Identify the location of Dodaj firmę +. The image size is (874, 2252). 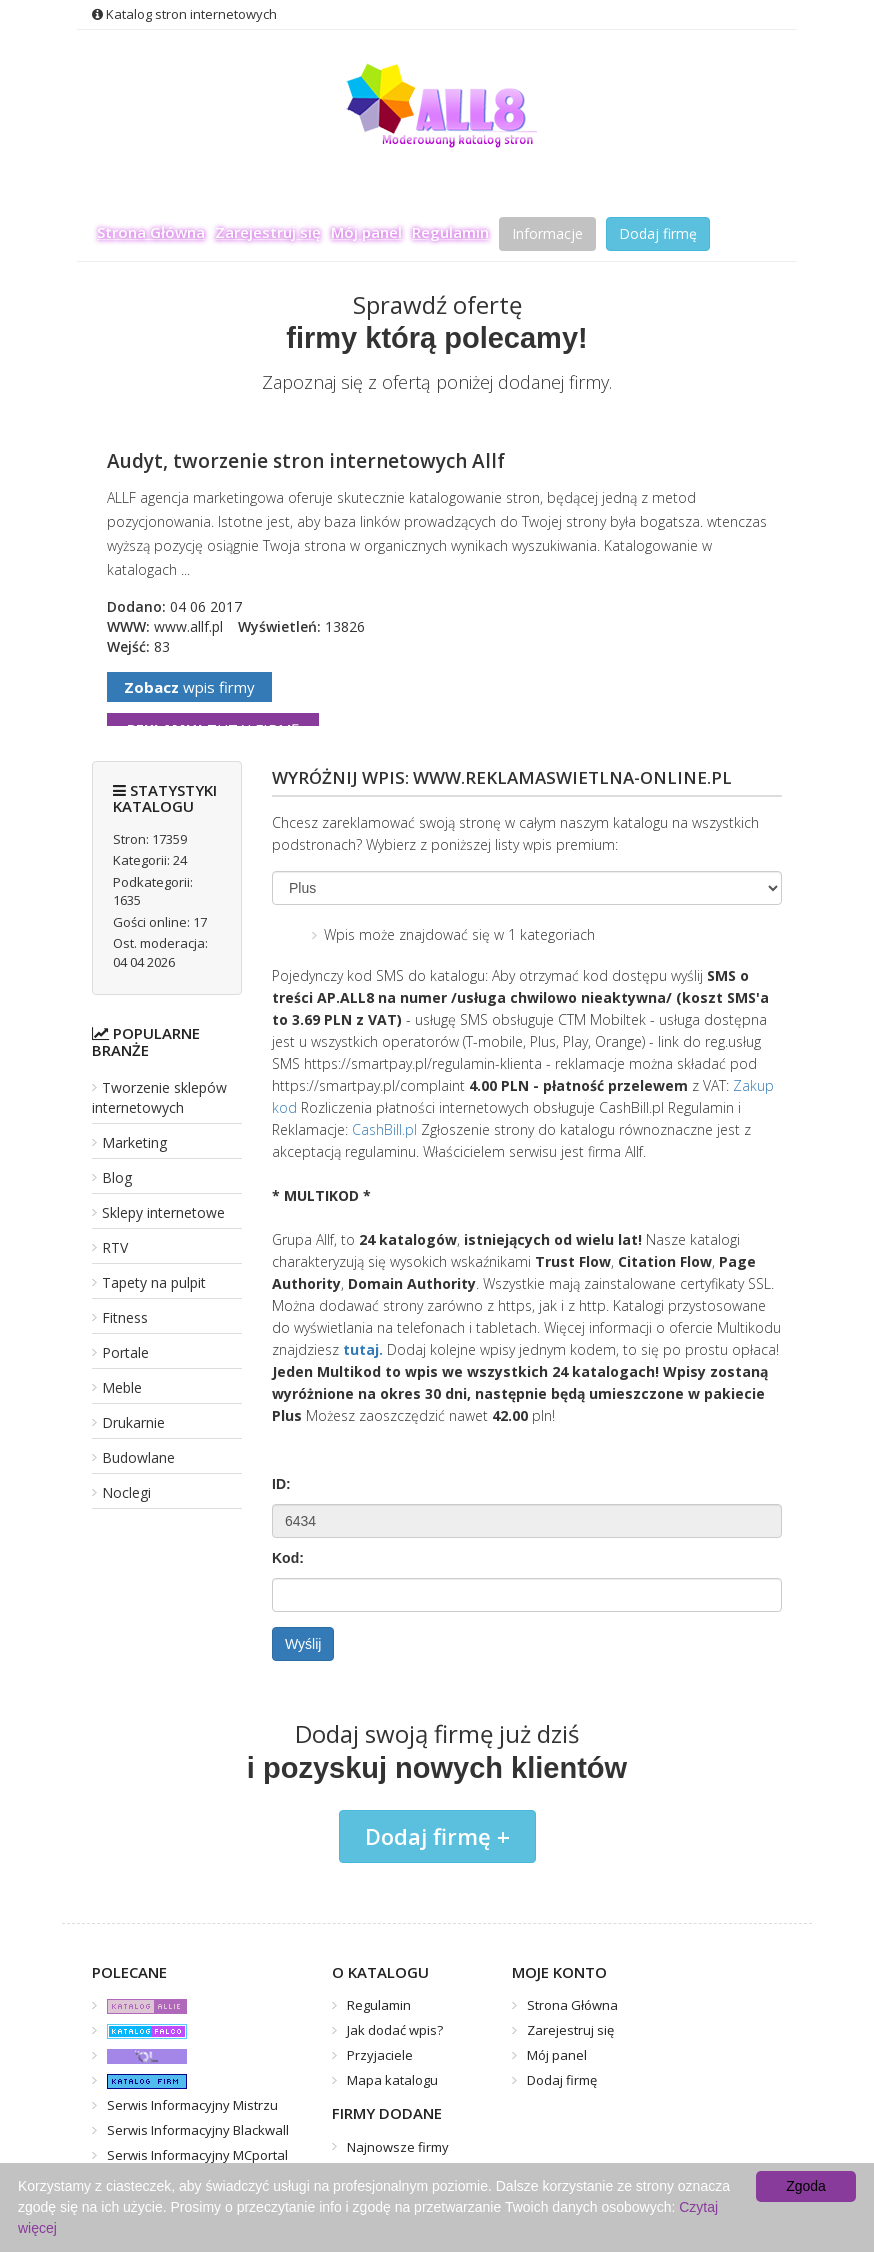
(437, 1836).